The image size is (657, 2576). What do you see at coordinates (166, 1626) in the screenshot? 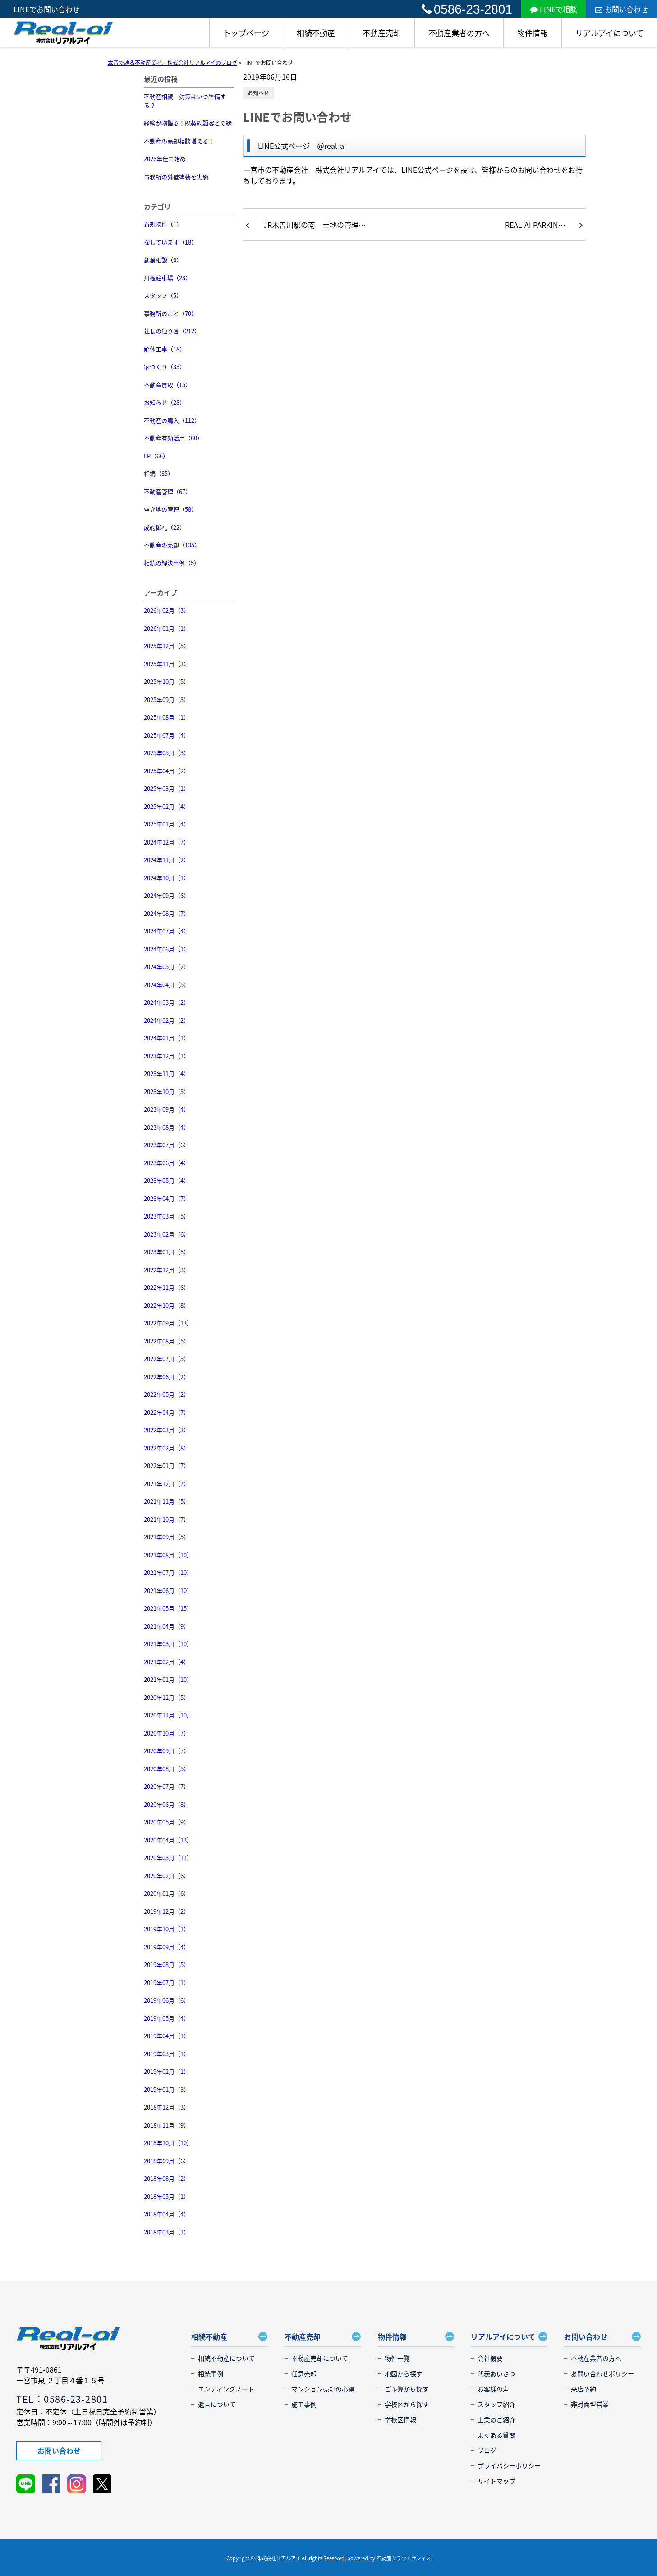
I see `2021年04月（9）` at bounding box center [166, 1626].